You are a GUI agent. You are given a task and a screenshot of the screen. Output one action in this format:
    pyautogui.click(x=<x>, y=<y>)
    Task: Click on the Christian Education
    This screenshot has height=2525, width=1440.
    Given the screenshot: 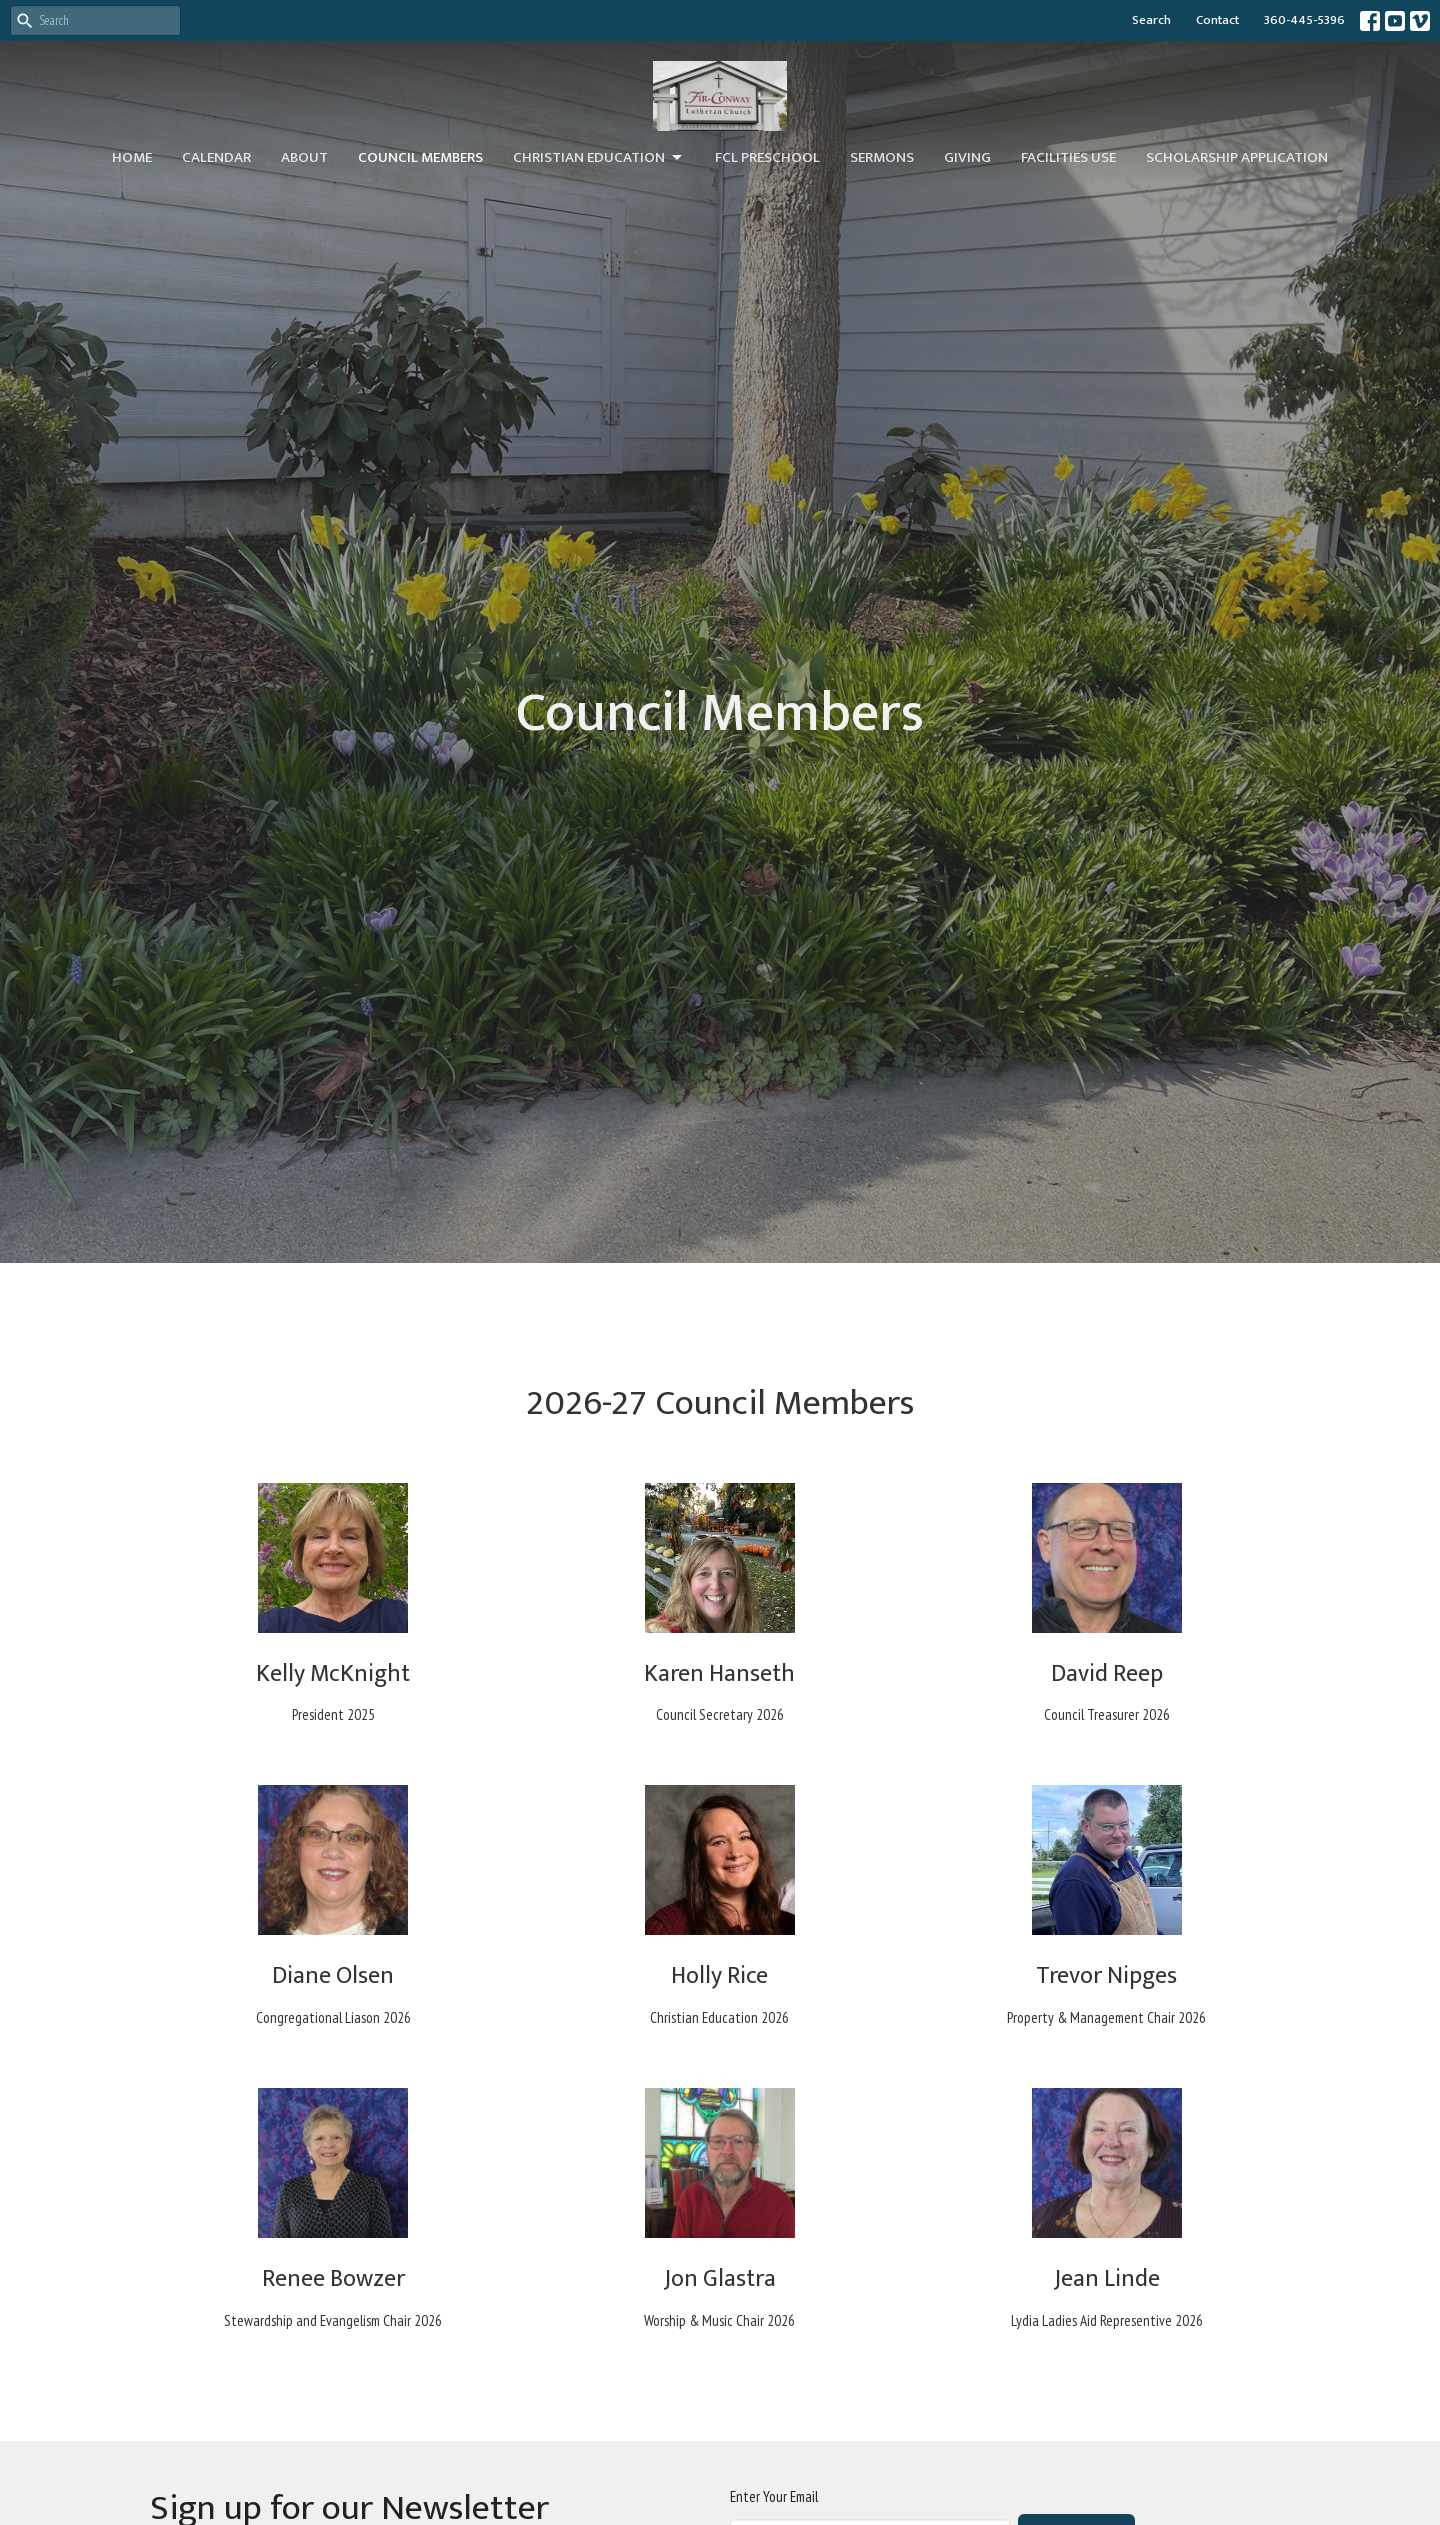 What is the action you would take?
    pyautogui.click(x=599, y=157)
    